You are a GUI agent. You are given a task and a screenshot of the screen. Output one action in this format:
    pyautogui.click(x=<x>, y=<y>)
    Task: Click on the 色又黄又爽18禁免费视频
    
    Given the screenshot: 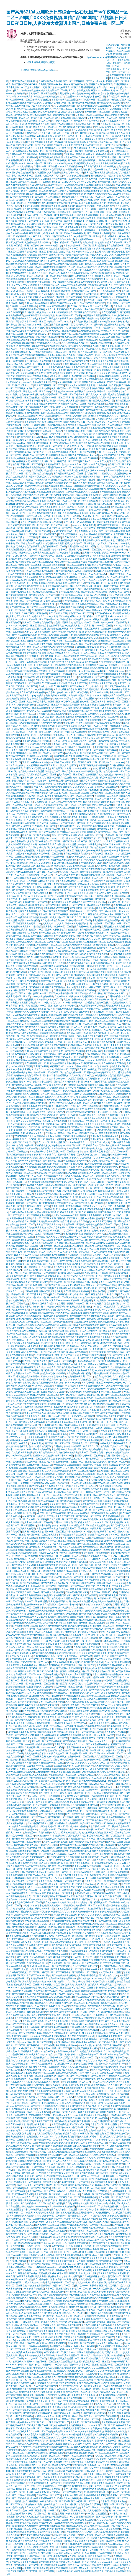 What is the action you would take?
    pyautogui.click(x=100, y=1984)
    